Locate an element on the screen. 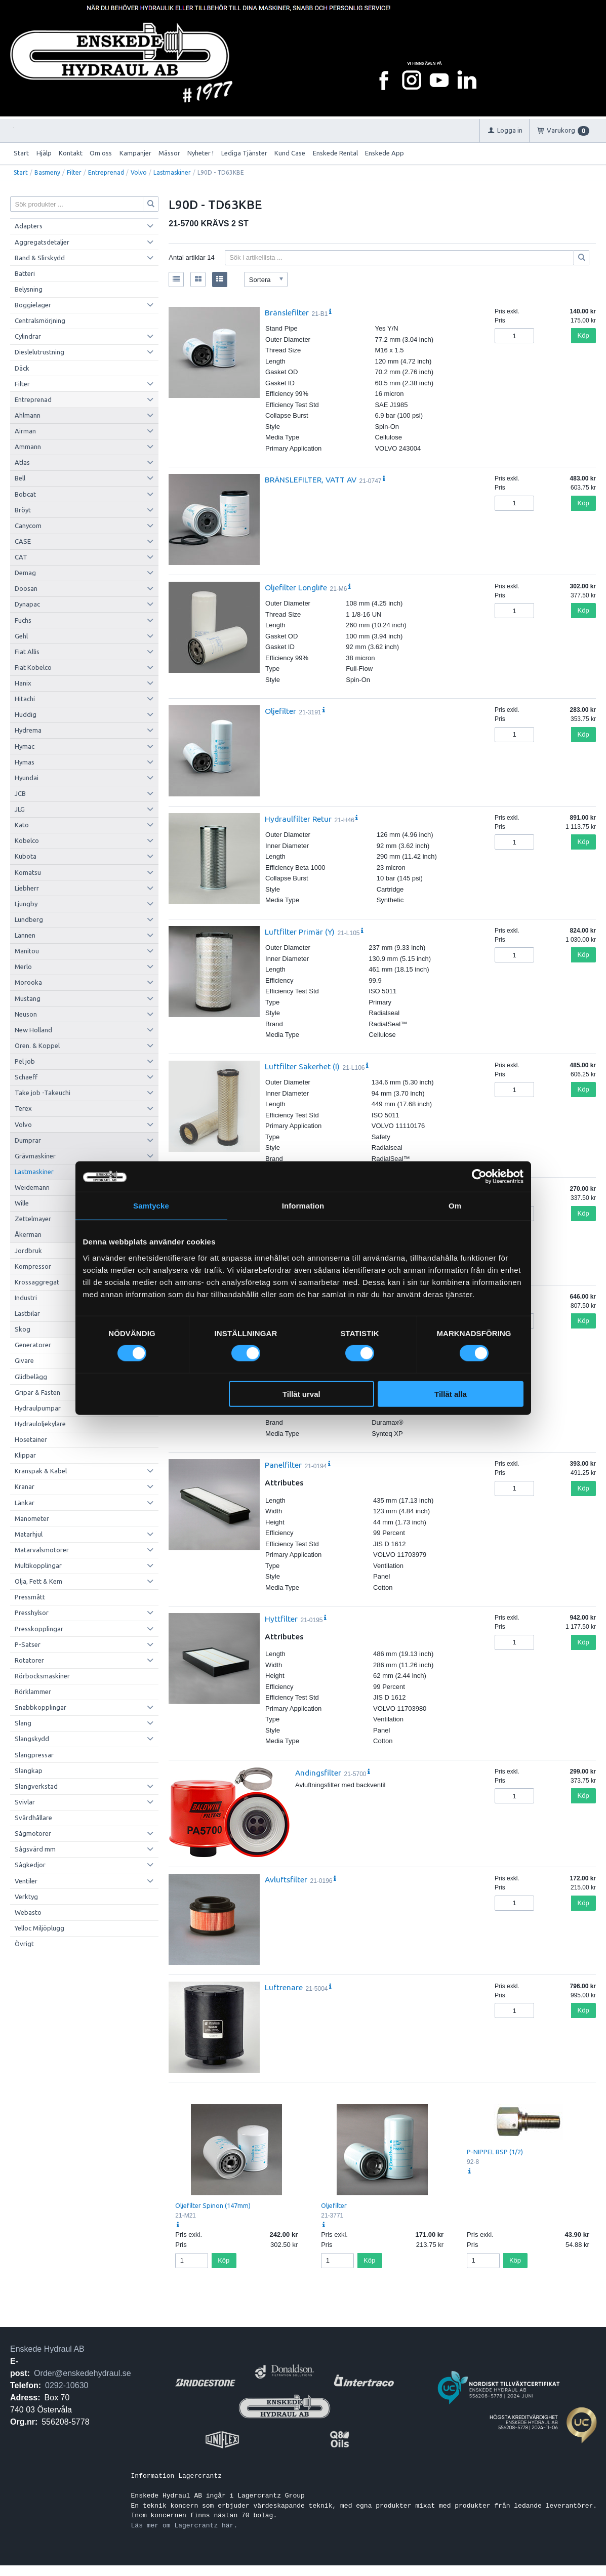  Matarhjul is located at coordinates (29, 1534).